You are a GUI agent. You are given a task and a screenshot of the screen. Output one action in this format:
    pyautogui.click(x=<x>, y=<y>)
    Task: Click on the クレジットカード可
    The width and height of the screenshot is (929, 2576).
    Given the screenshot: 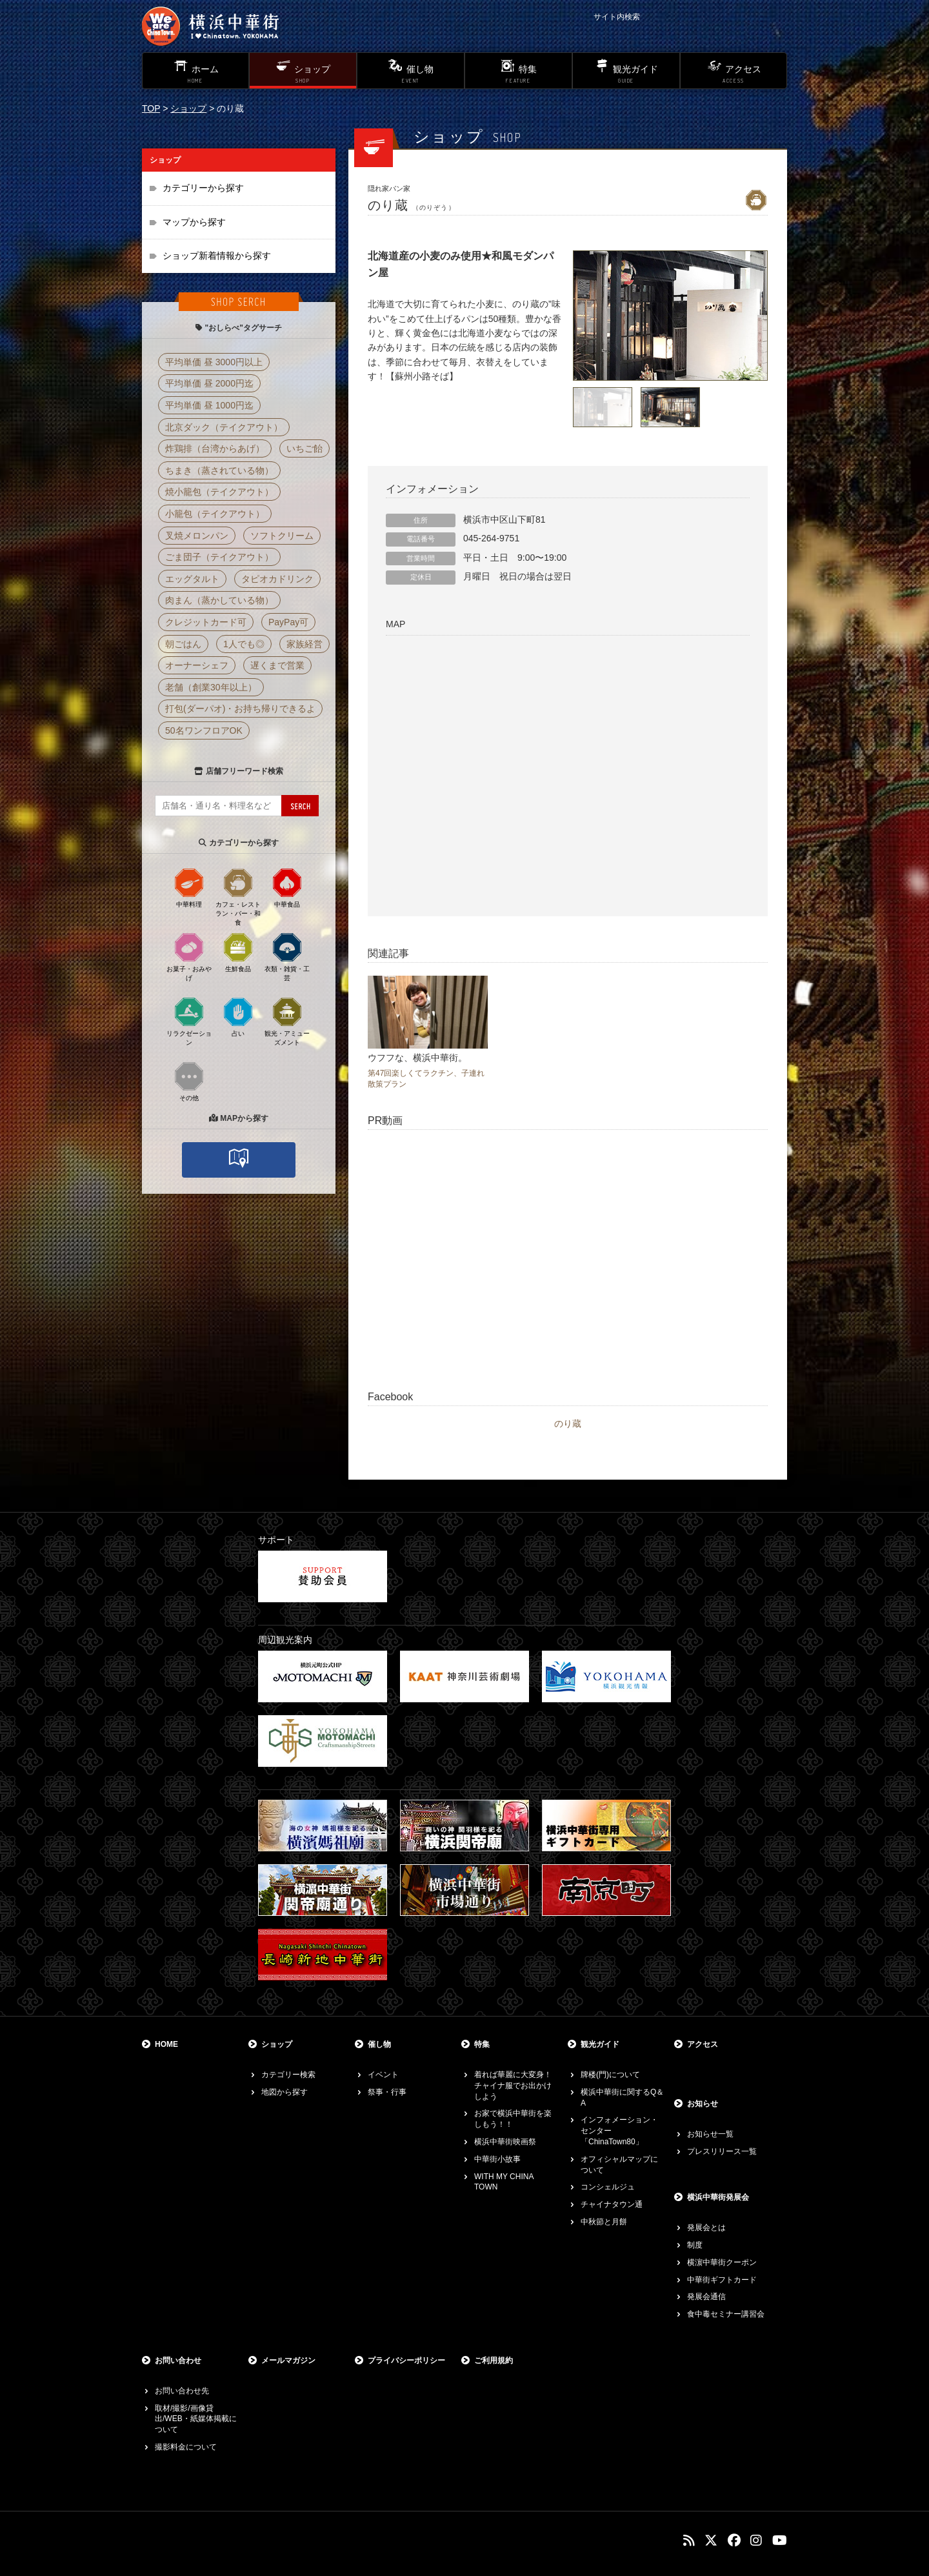 What is the action you would take?
    pyautogui.click(x=205, y=622)
    